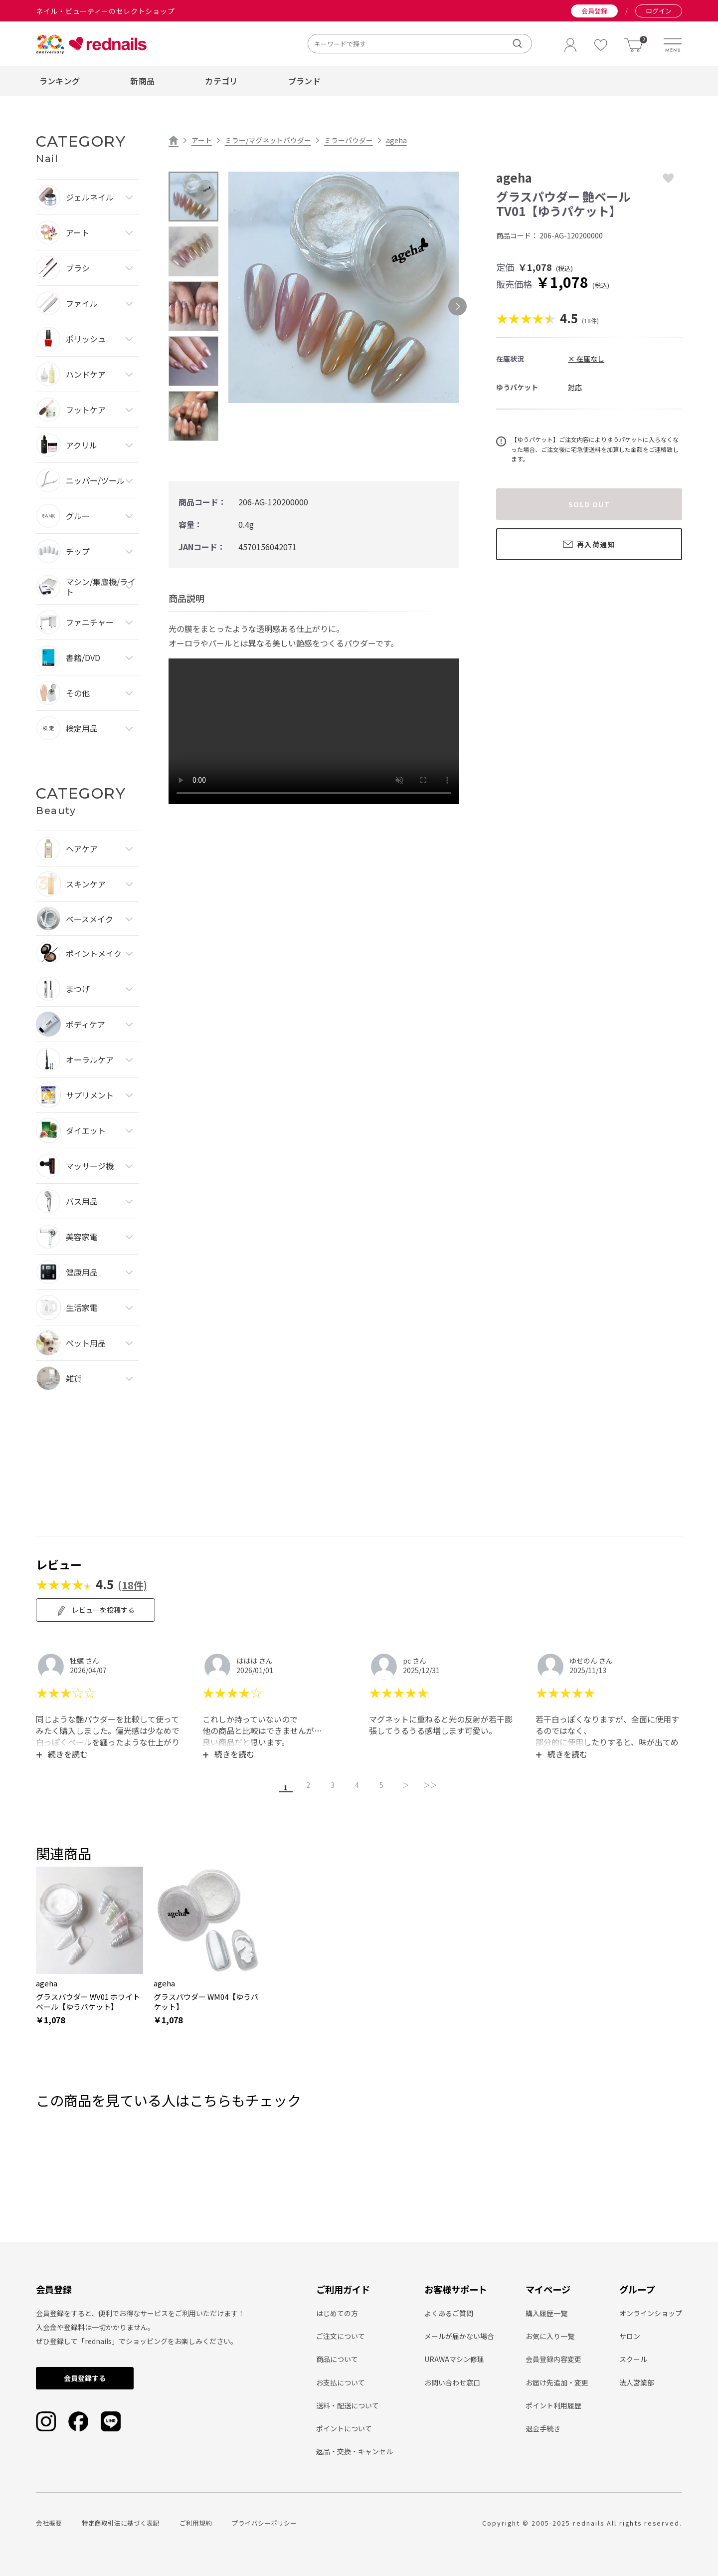 This screenshot has width=718, height=2576. Describe the element at coordinates (452, 2381) in the screenshot. I see `お問い合わせ窓口` at that location.